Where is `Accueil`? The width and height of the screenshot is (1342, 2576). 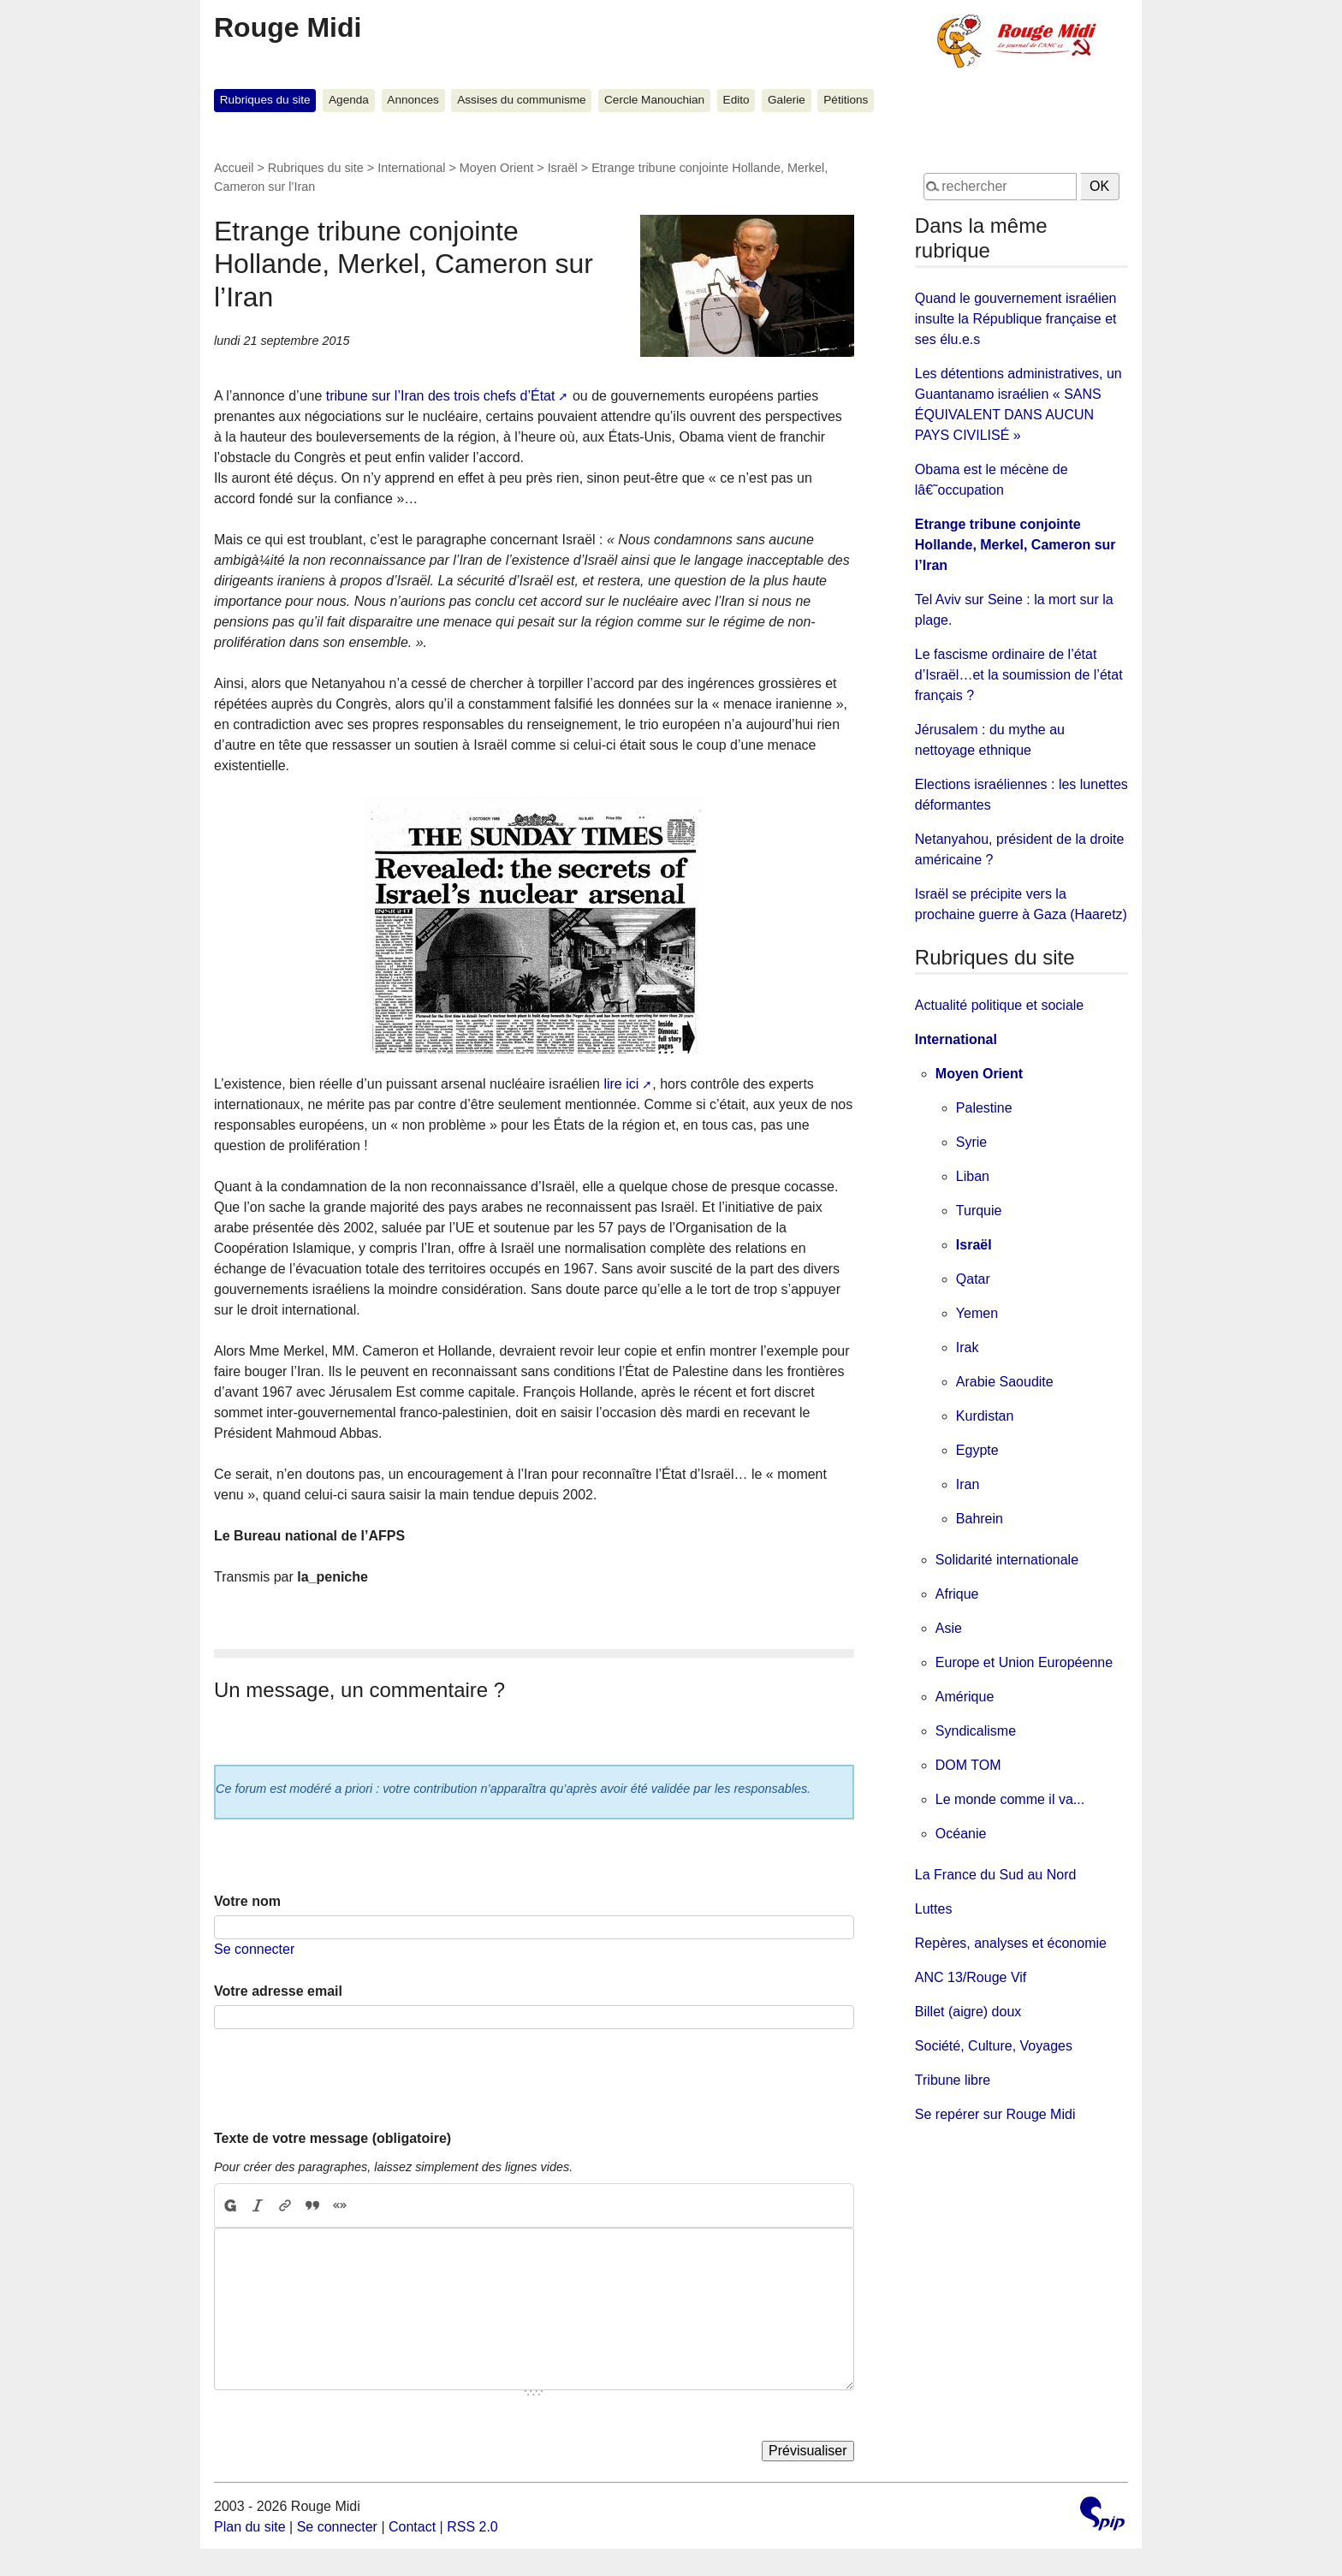
Accueil is located at coordinates (233, 168).